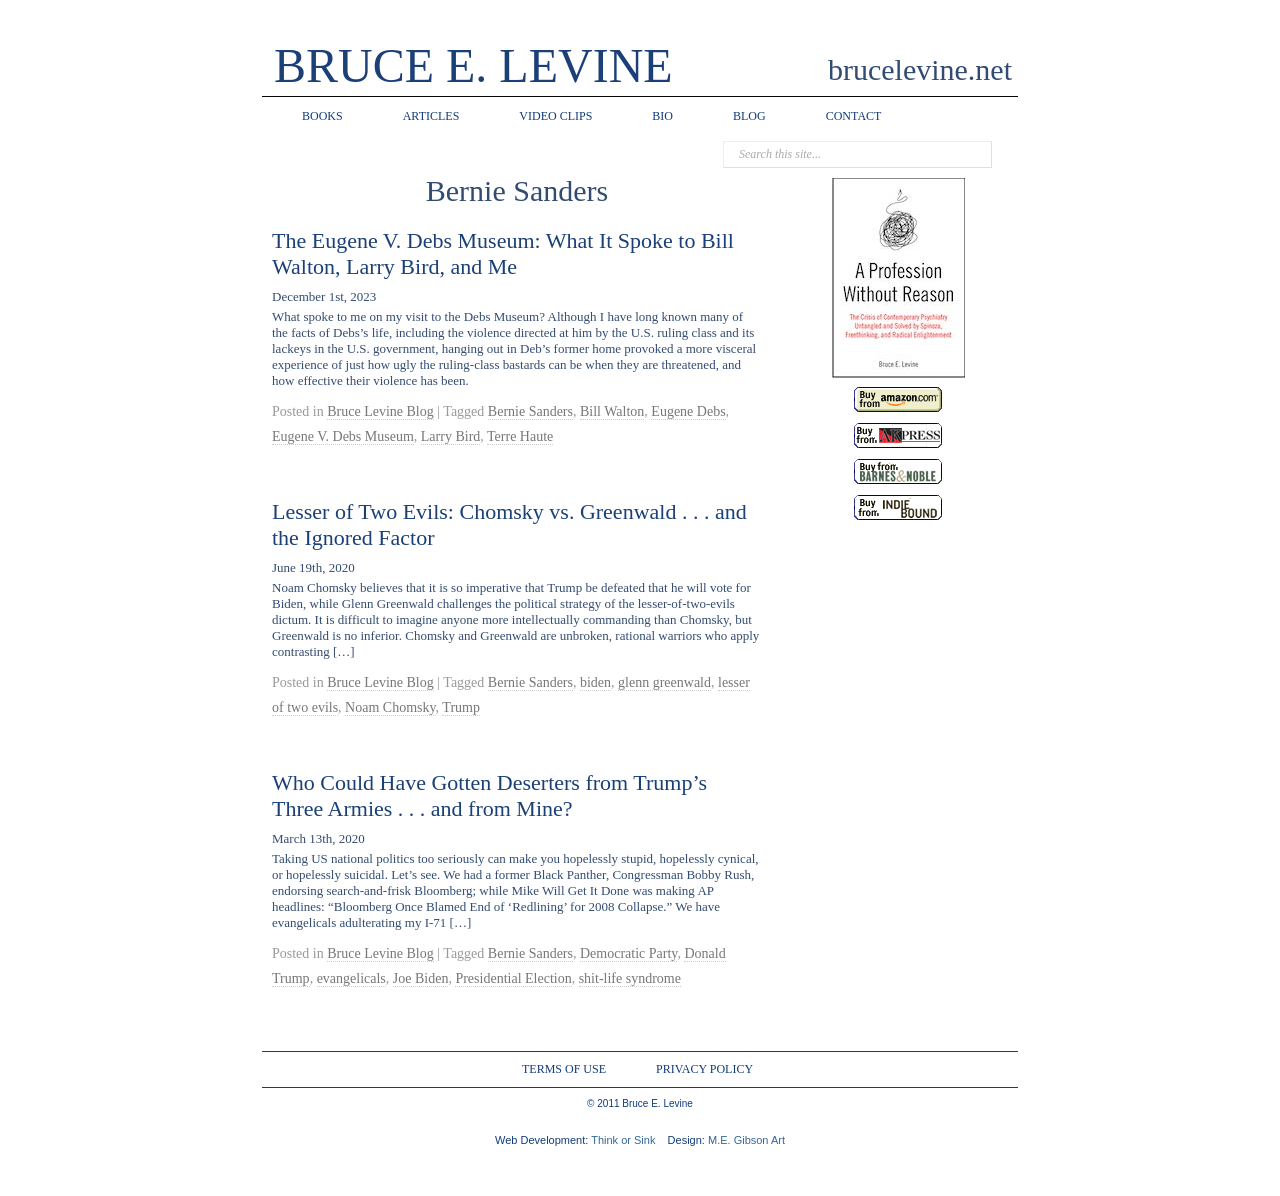  Describe the element at coordinates (431, 116) in the screenshot. I see `ARTICLES` at that location.